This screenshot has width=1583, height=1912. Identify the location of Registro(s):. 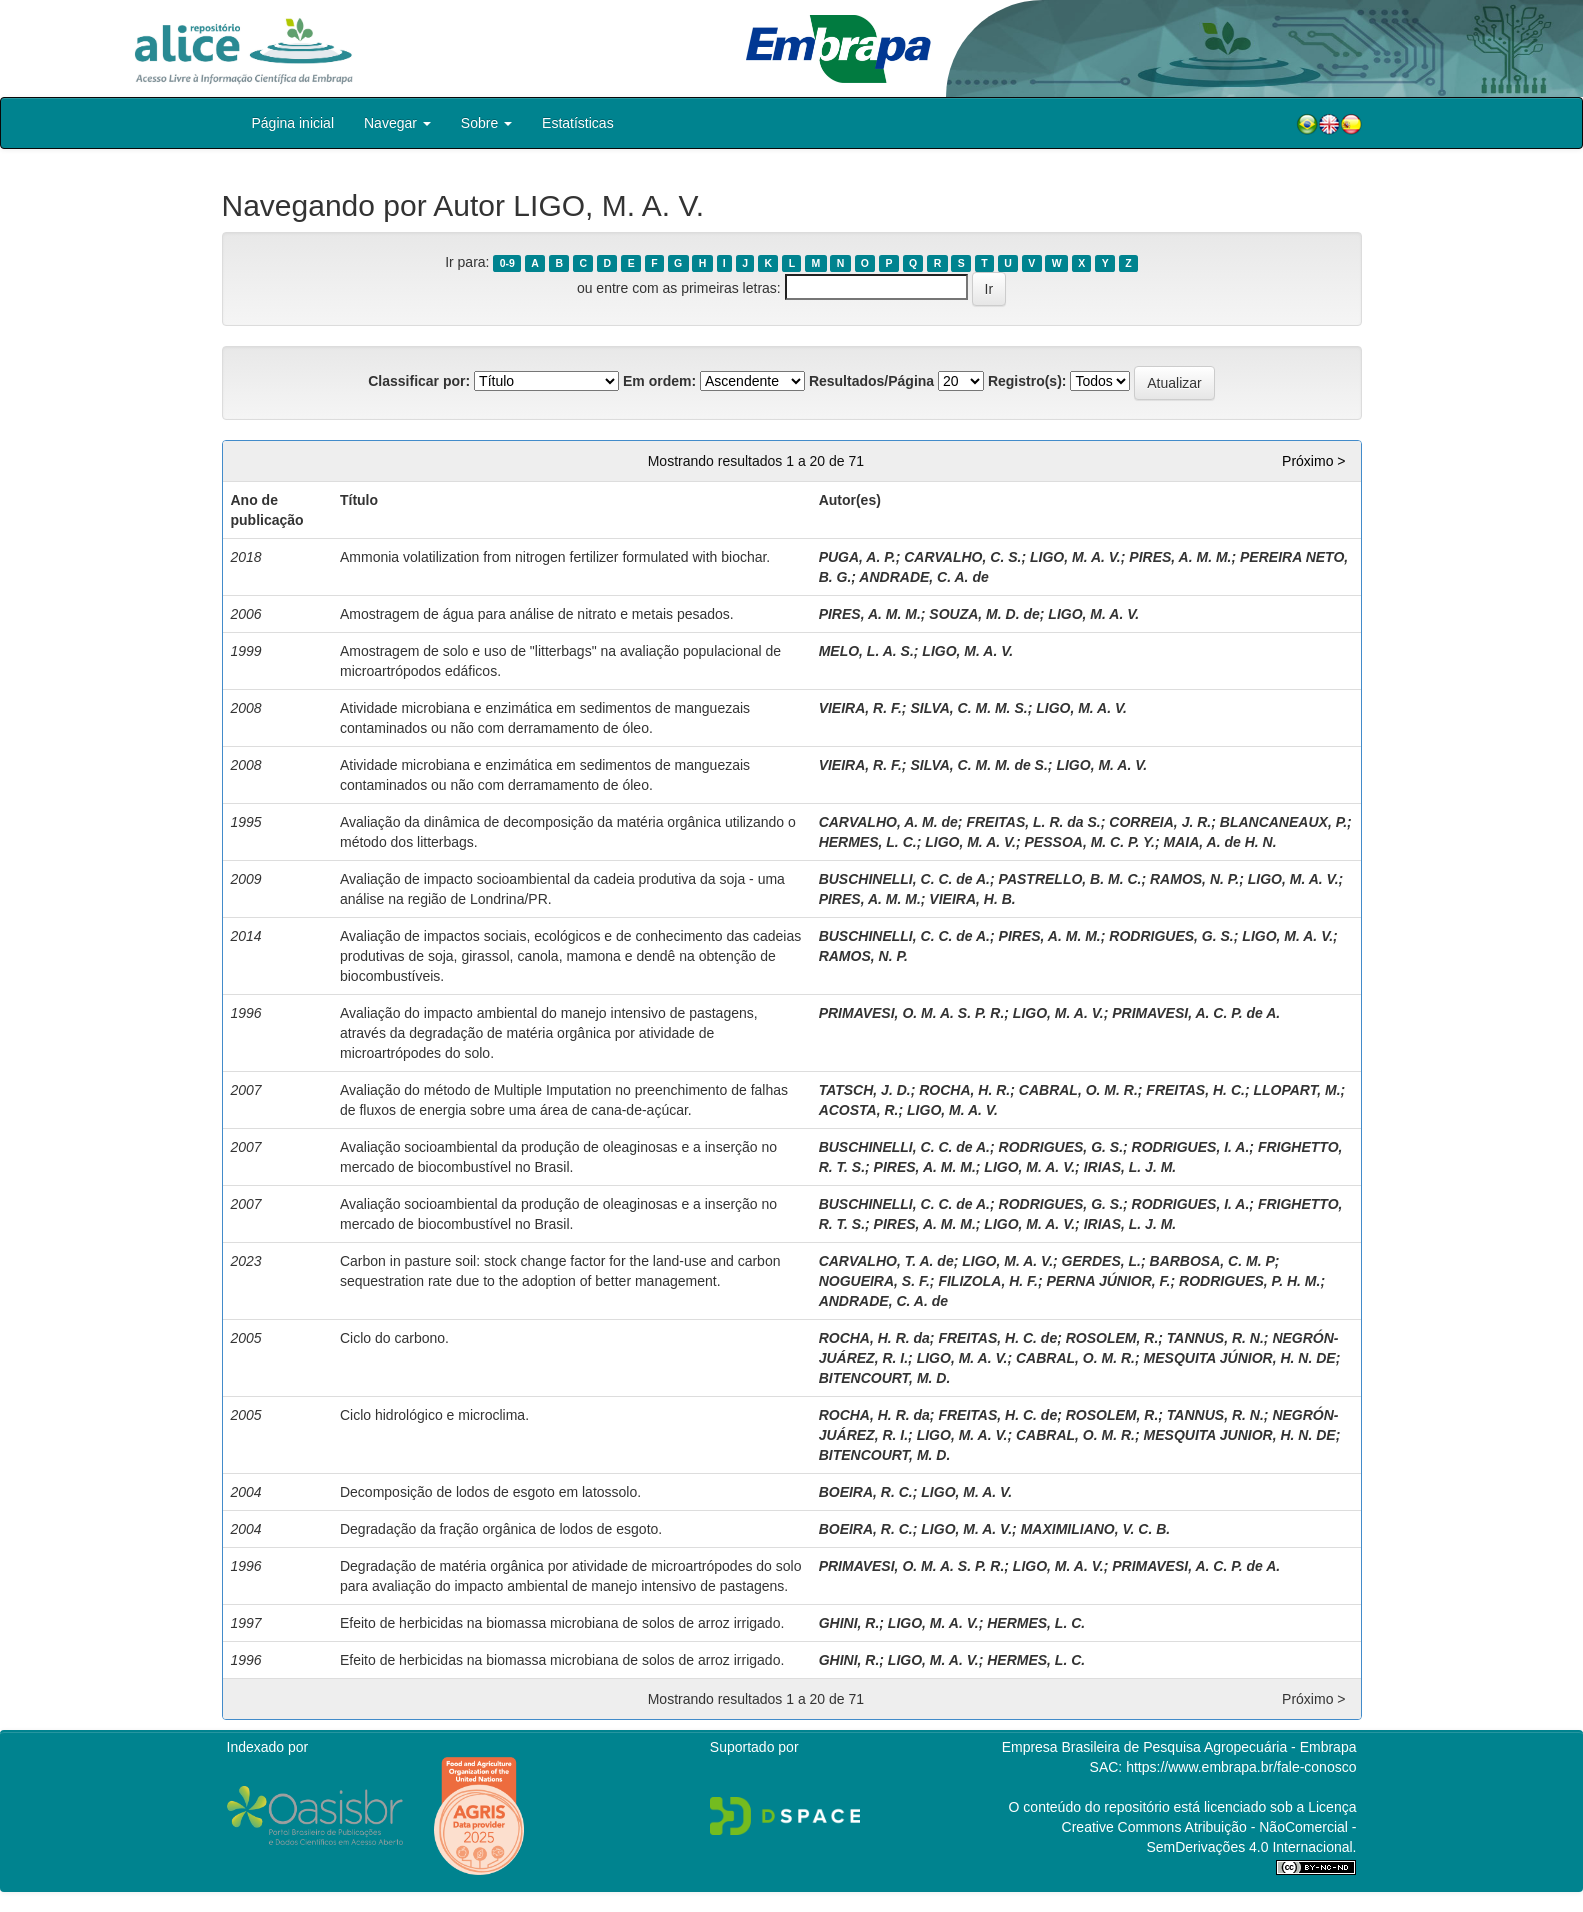
(1027, 381).